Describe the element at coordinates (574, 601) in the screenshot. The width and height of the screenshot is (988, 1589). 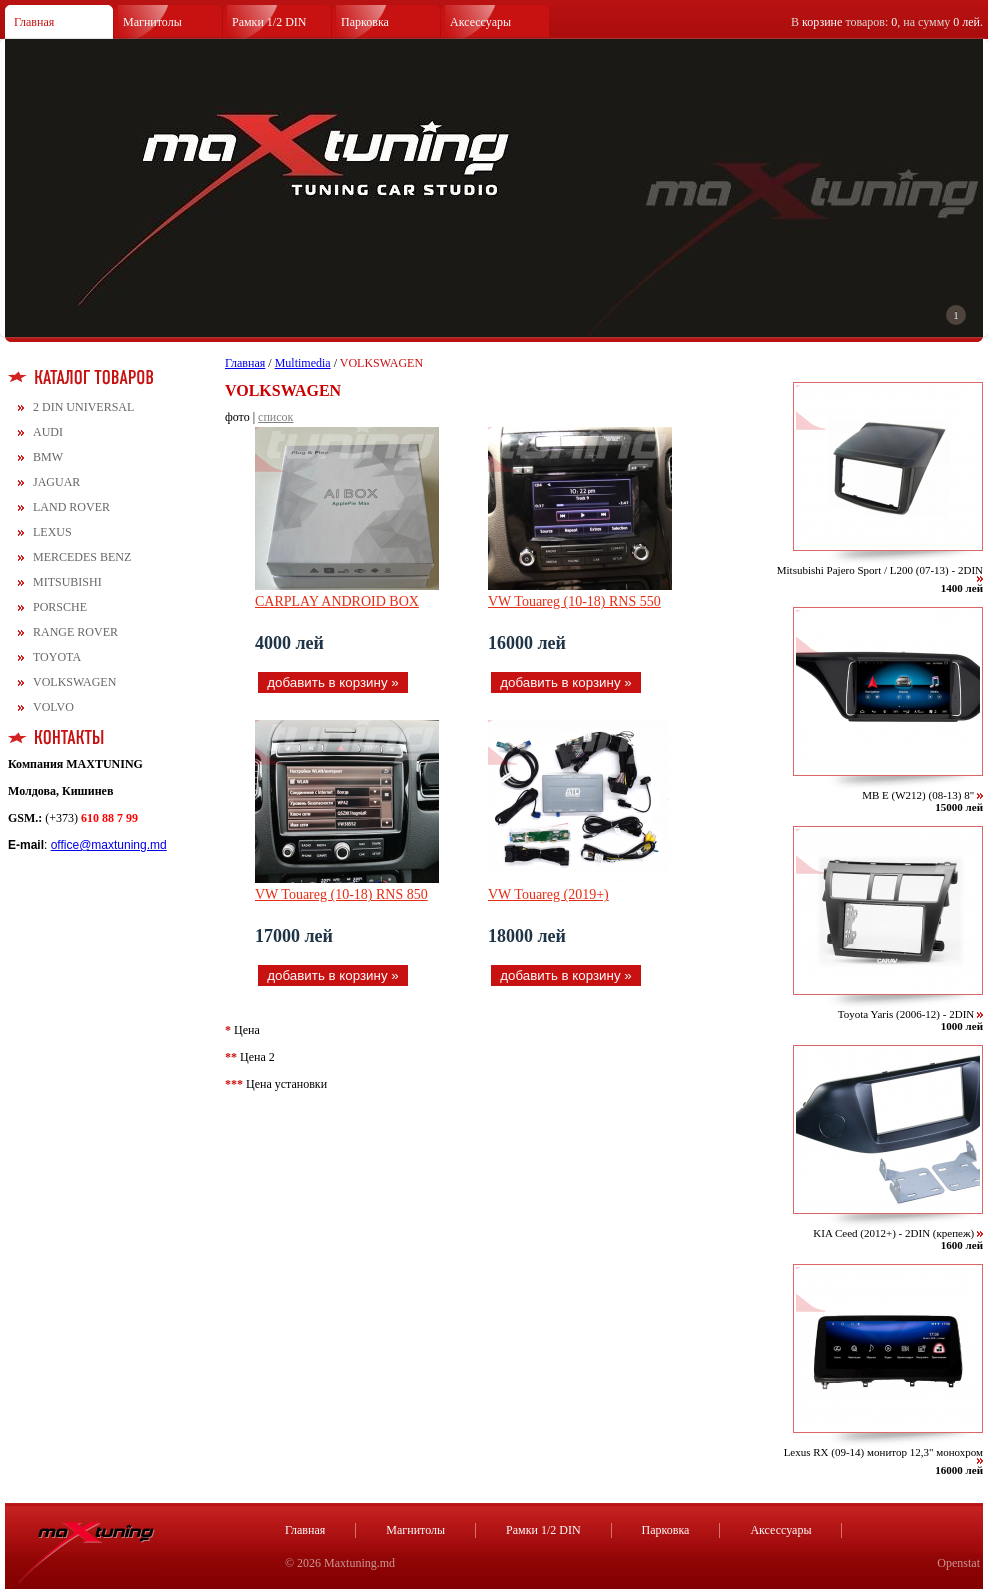
I see `VW Touareg (10-18) RNS 550` at that location.